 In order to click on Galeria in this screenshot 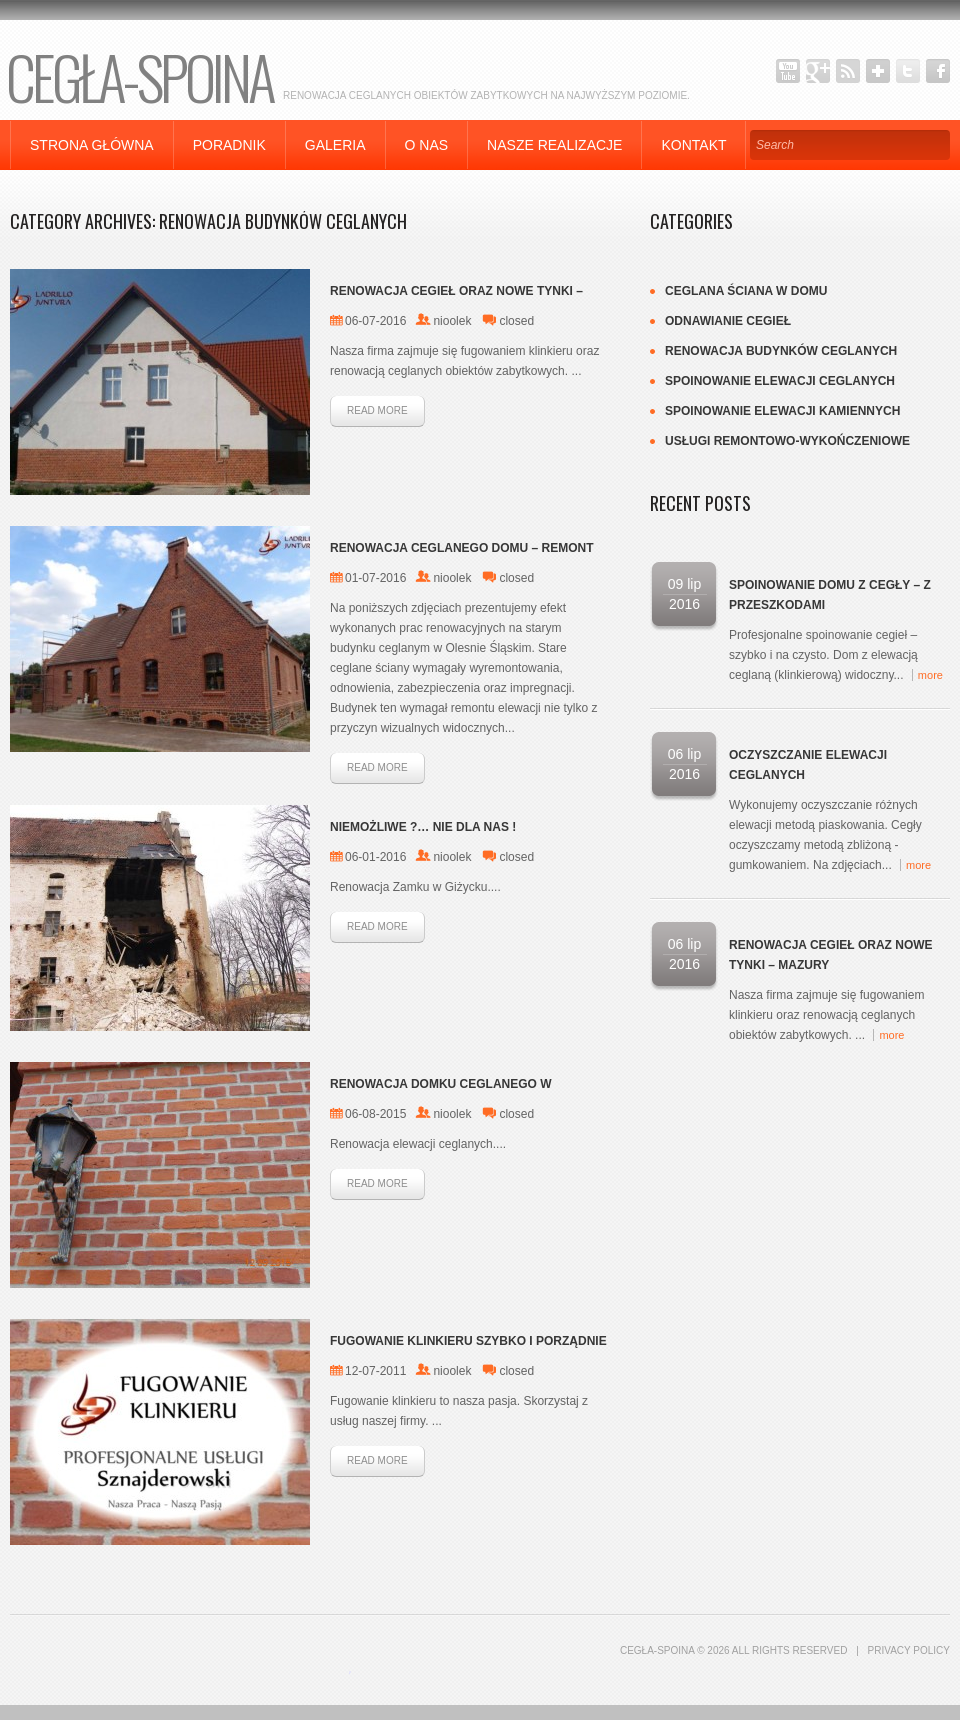, I will do `click(335, 145)`.